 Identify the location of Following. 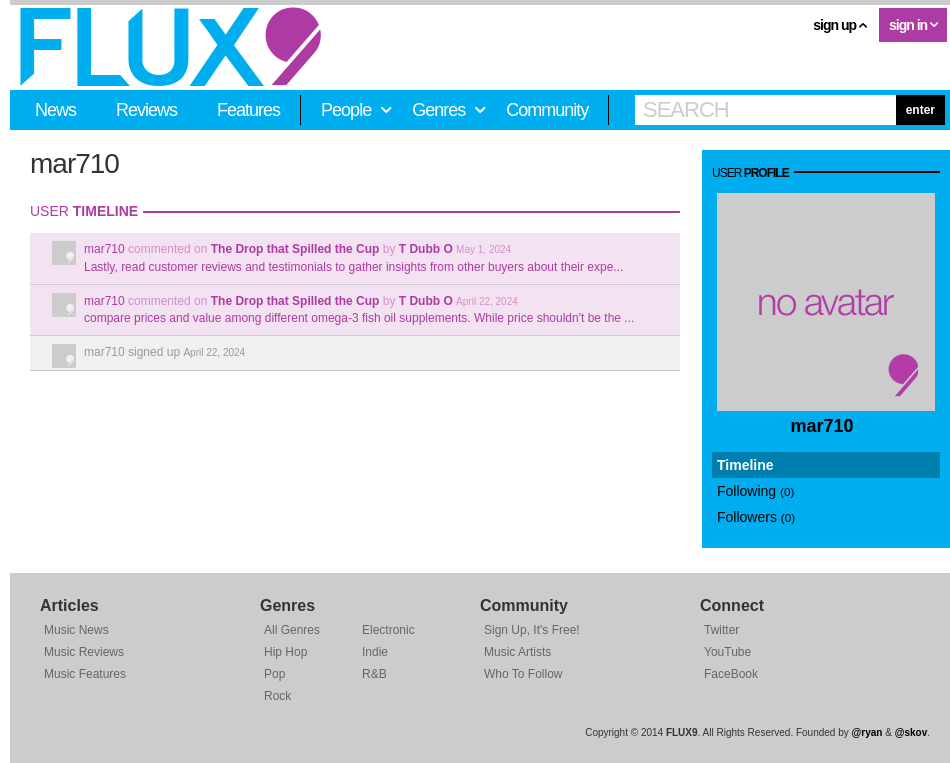
(755, 491).